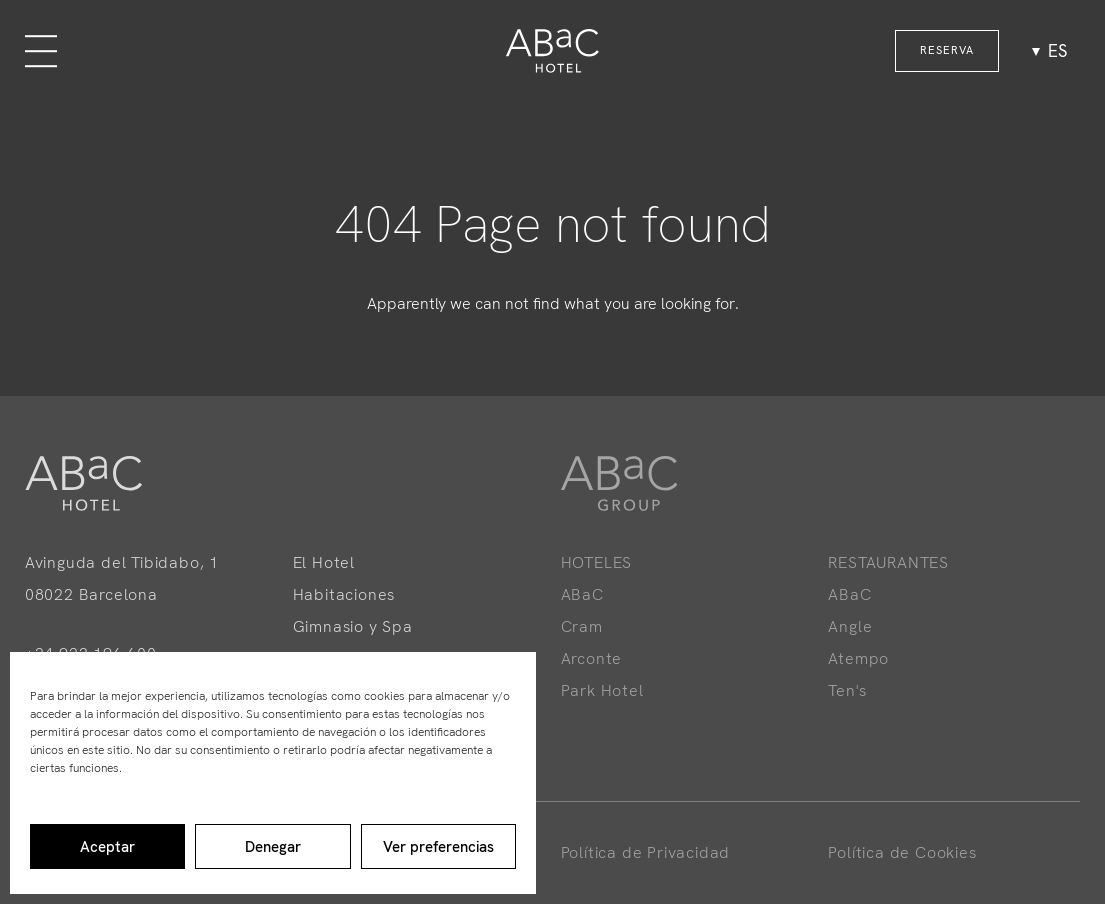 This screenshot has width=1105, height=904. What do you see at coordinates (850, 626) in the screenshot?
I see `Angle` at bounding box center [850, 626].